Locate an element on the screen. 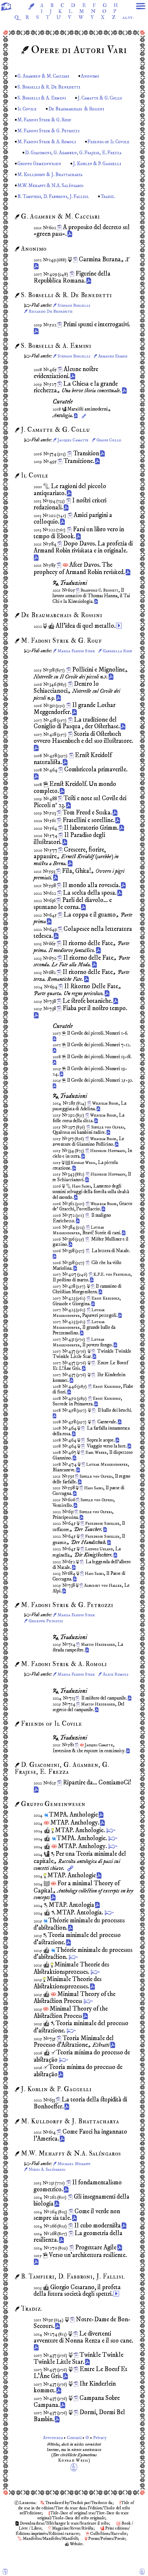  aa.vv. is located at coordinates (71, 25).